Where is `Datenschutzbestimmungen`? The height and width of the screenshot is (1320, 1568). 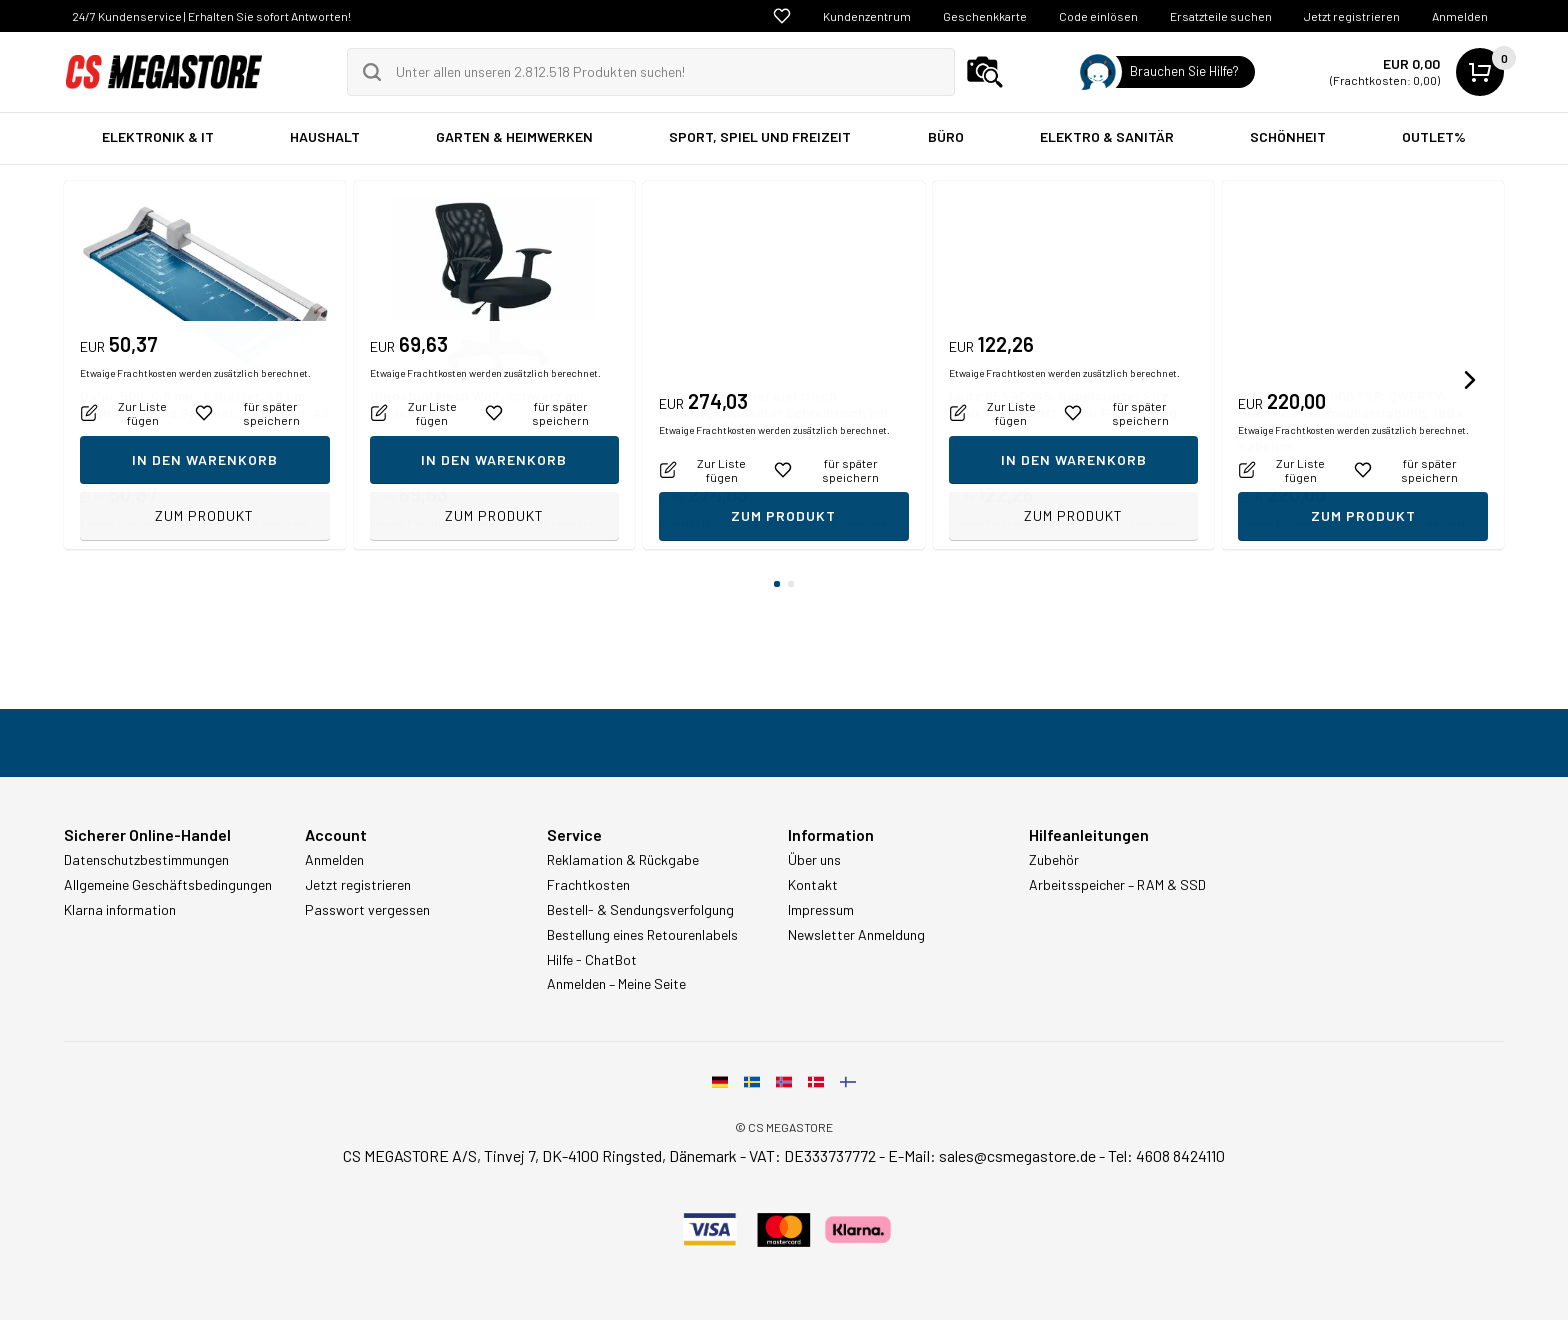
Datenschutzbestimmungen is located at coordinates (146, 860).